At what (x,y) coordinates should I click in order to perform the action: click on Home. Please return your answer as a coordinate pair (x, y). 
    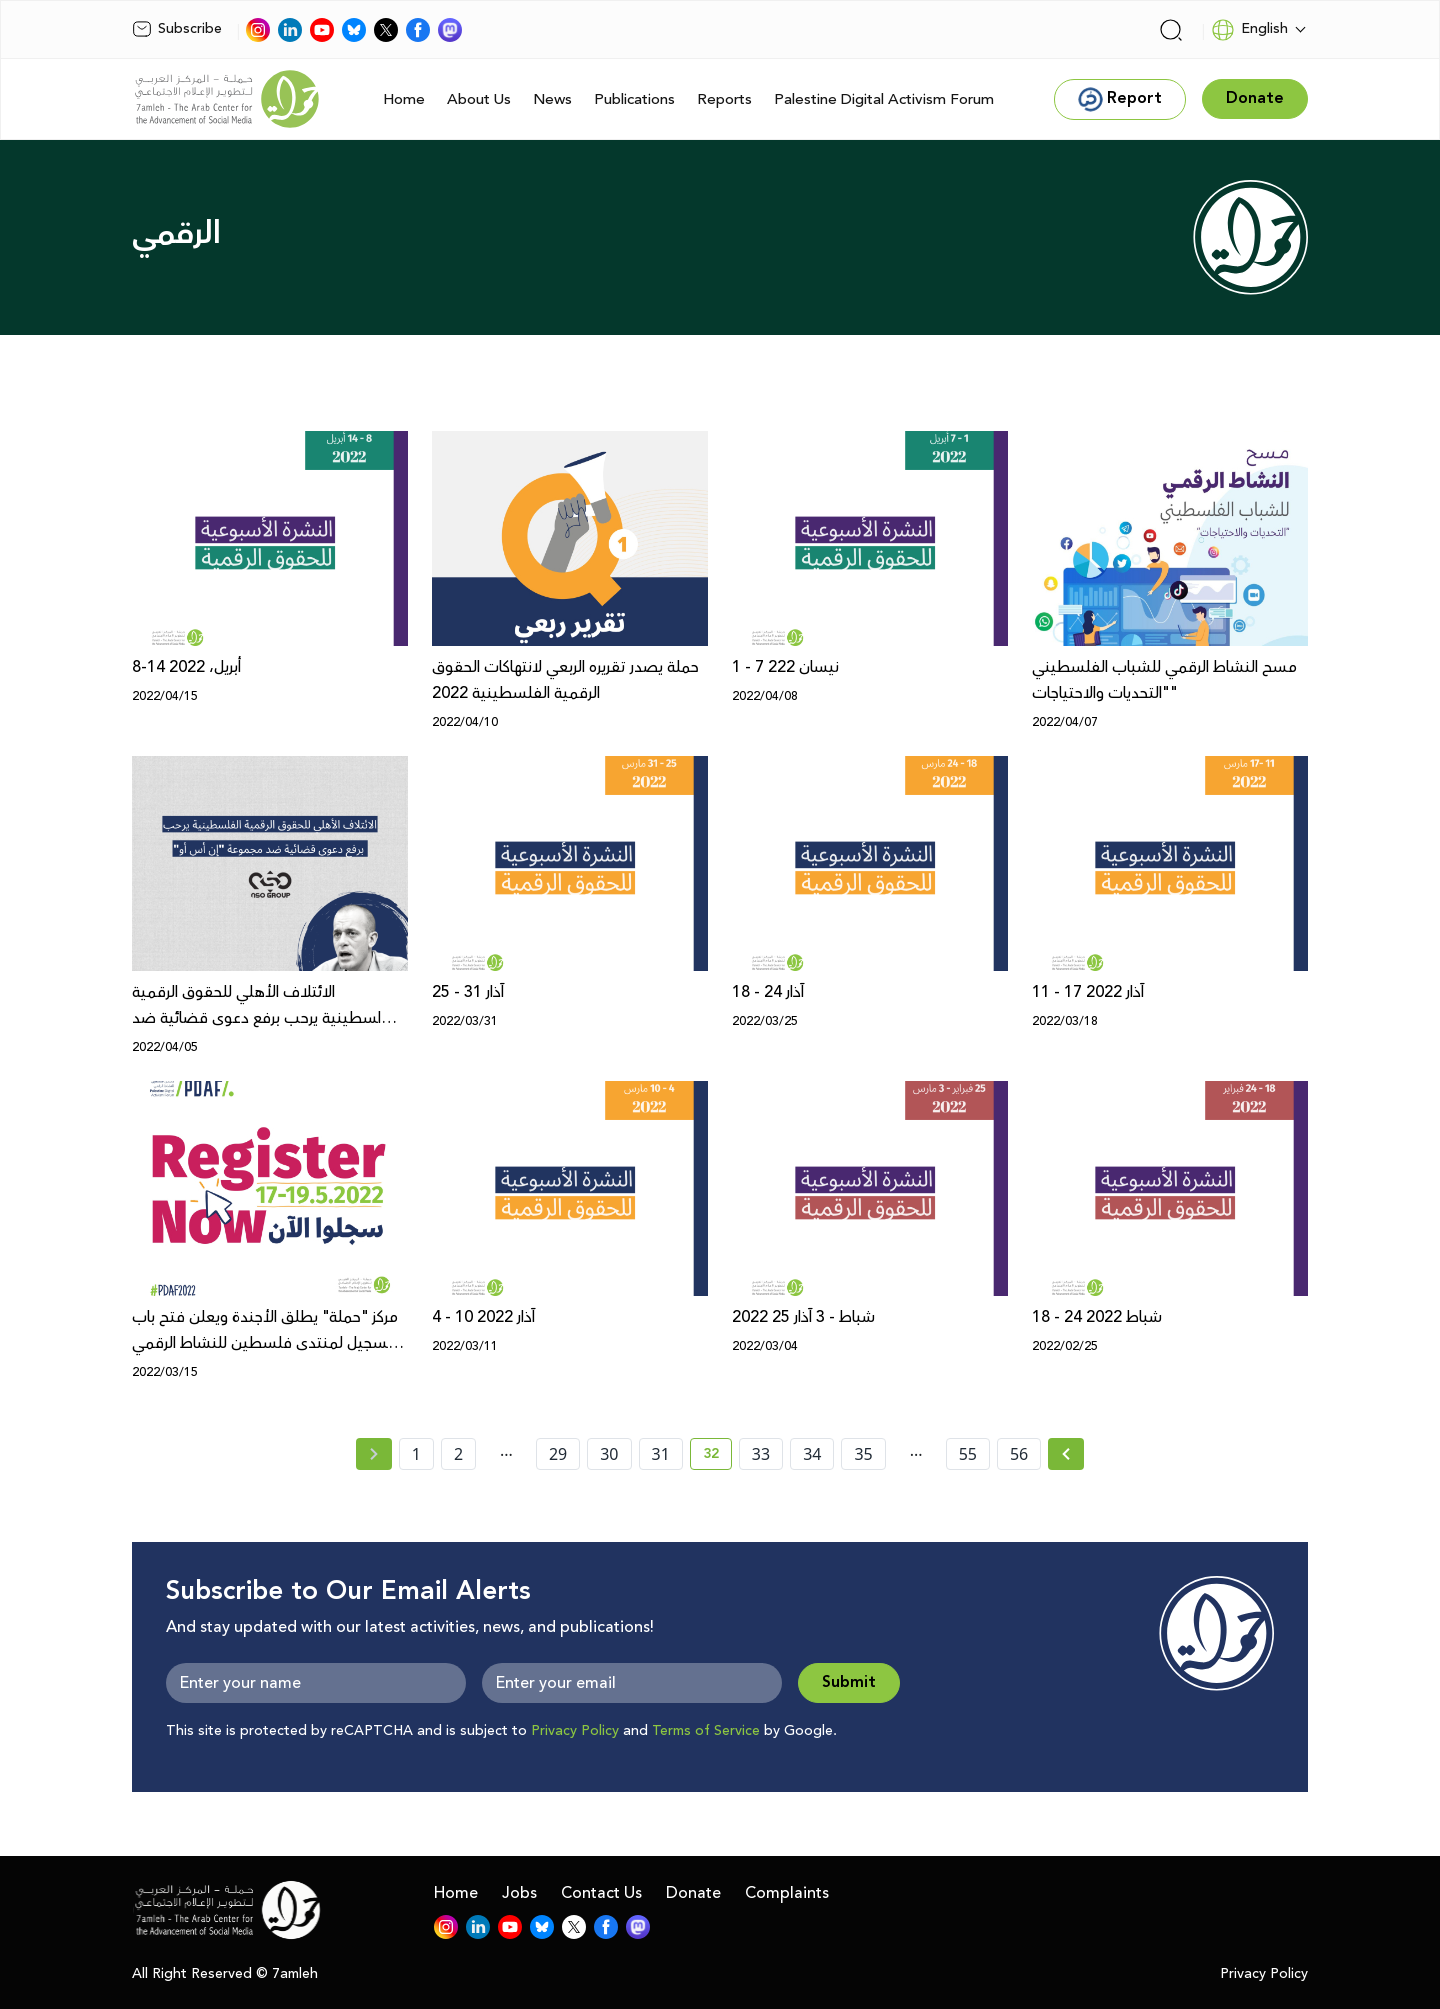
    Looking at the image, I should click on (404, 99).